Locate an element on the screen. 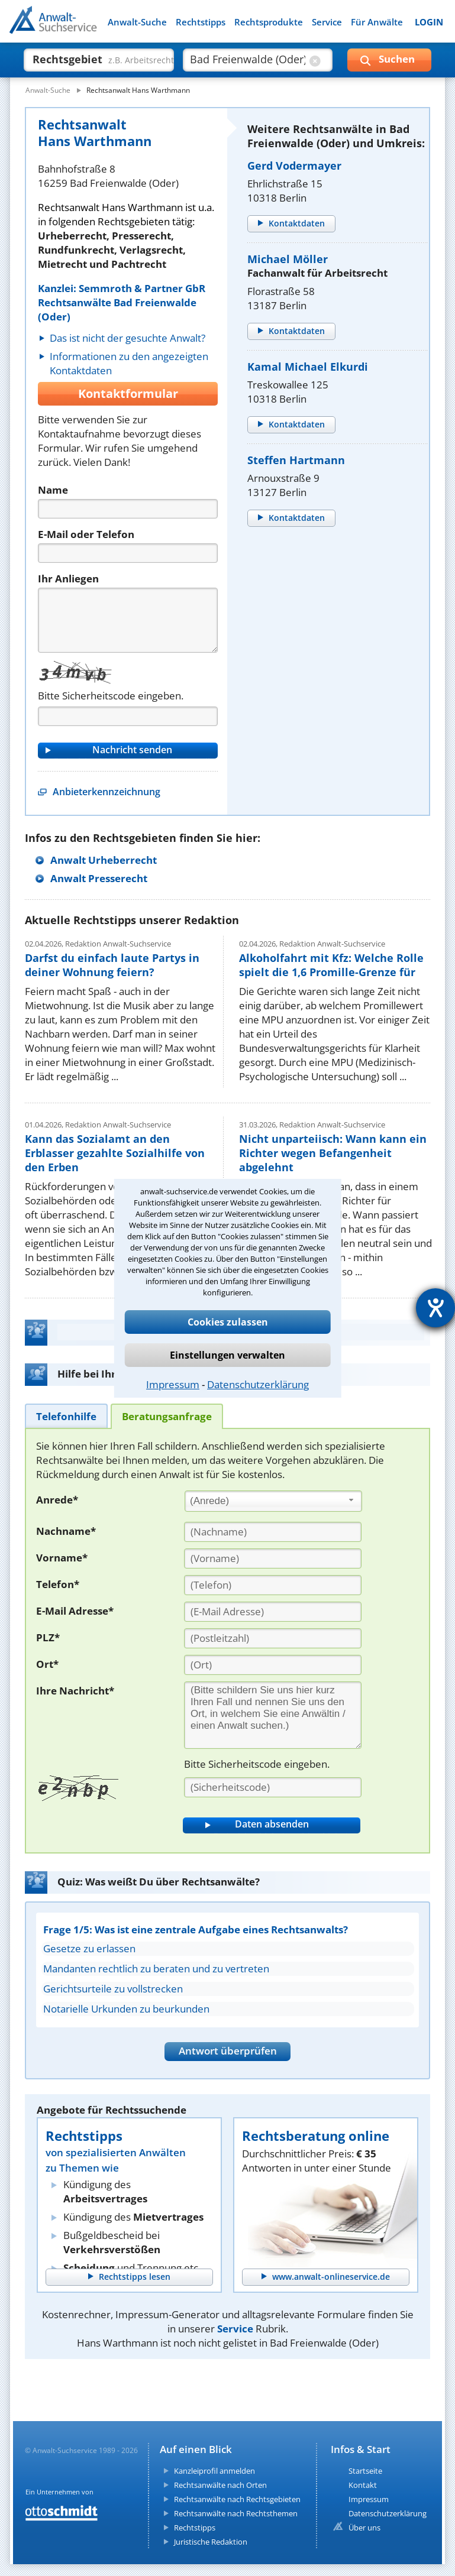  Darfst du einfach laute Partys in deiner Wohnung feiern? is located at coordinates (112, 965).